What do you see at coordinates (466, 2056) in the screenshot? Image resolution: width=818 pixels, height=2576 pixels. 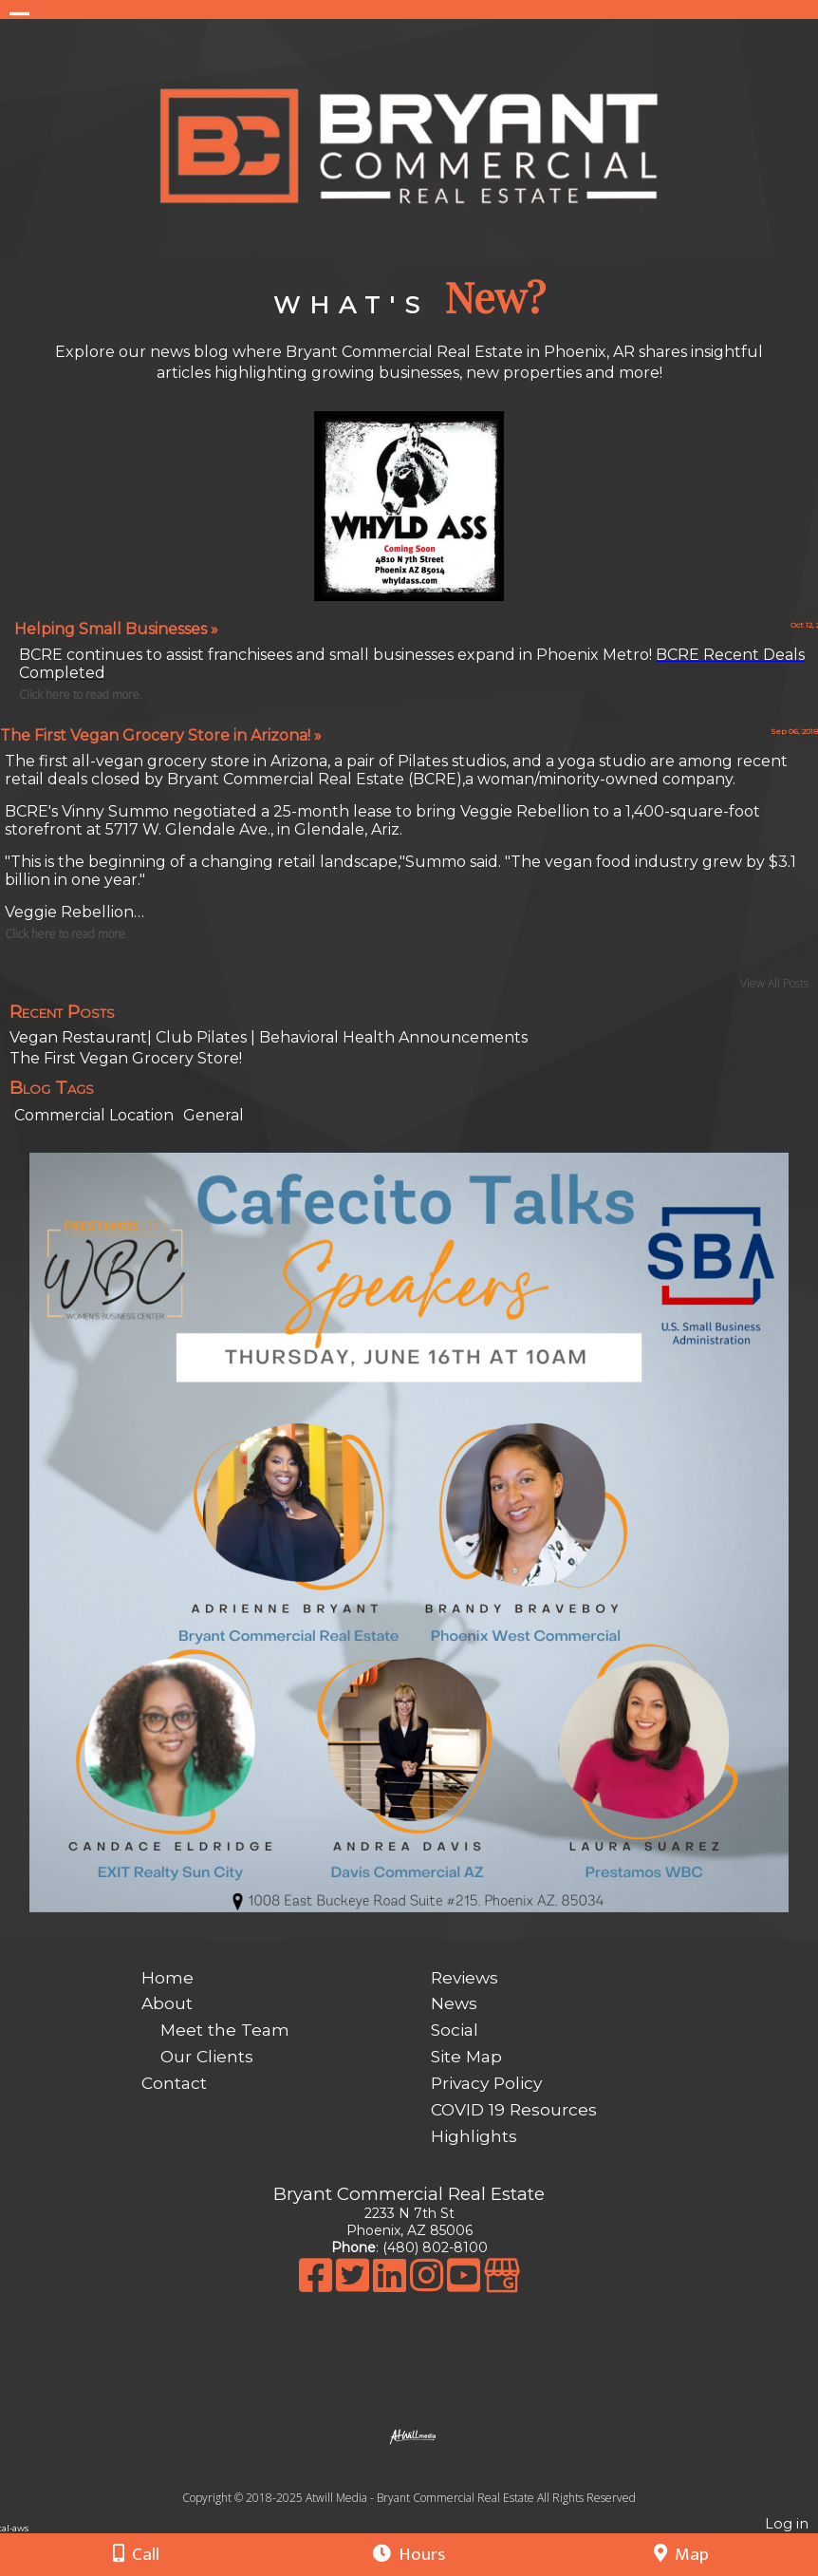 I see `Site Map` at bounding box center [466, 2056].